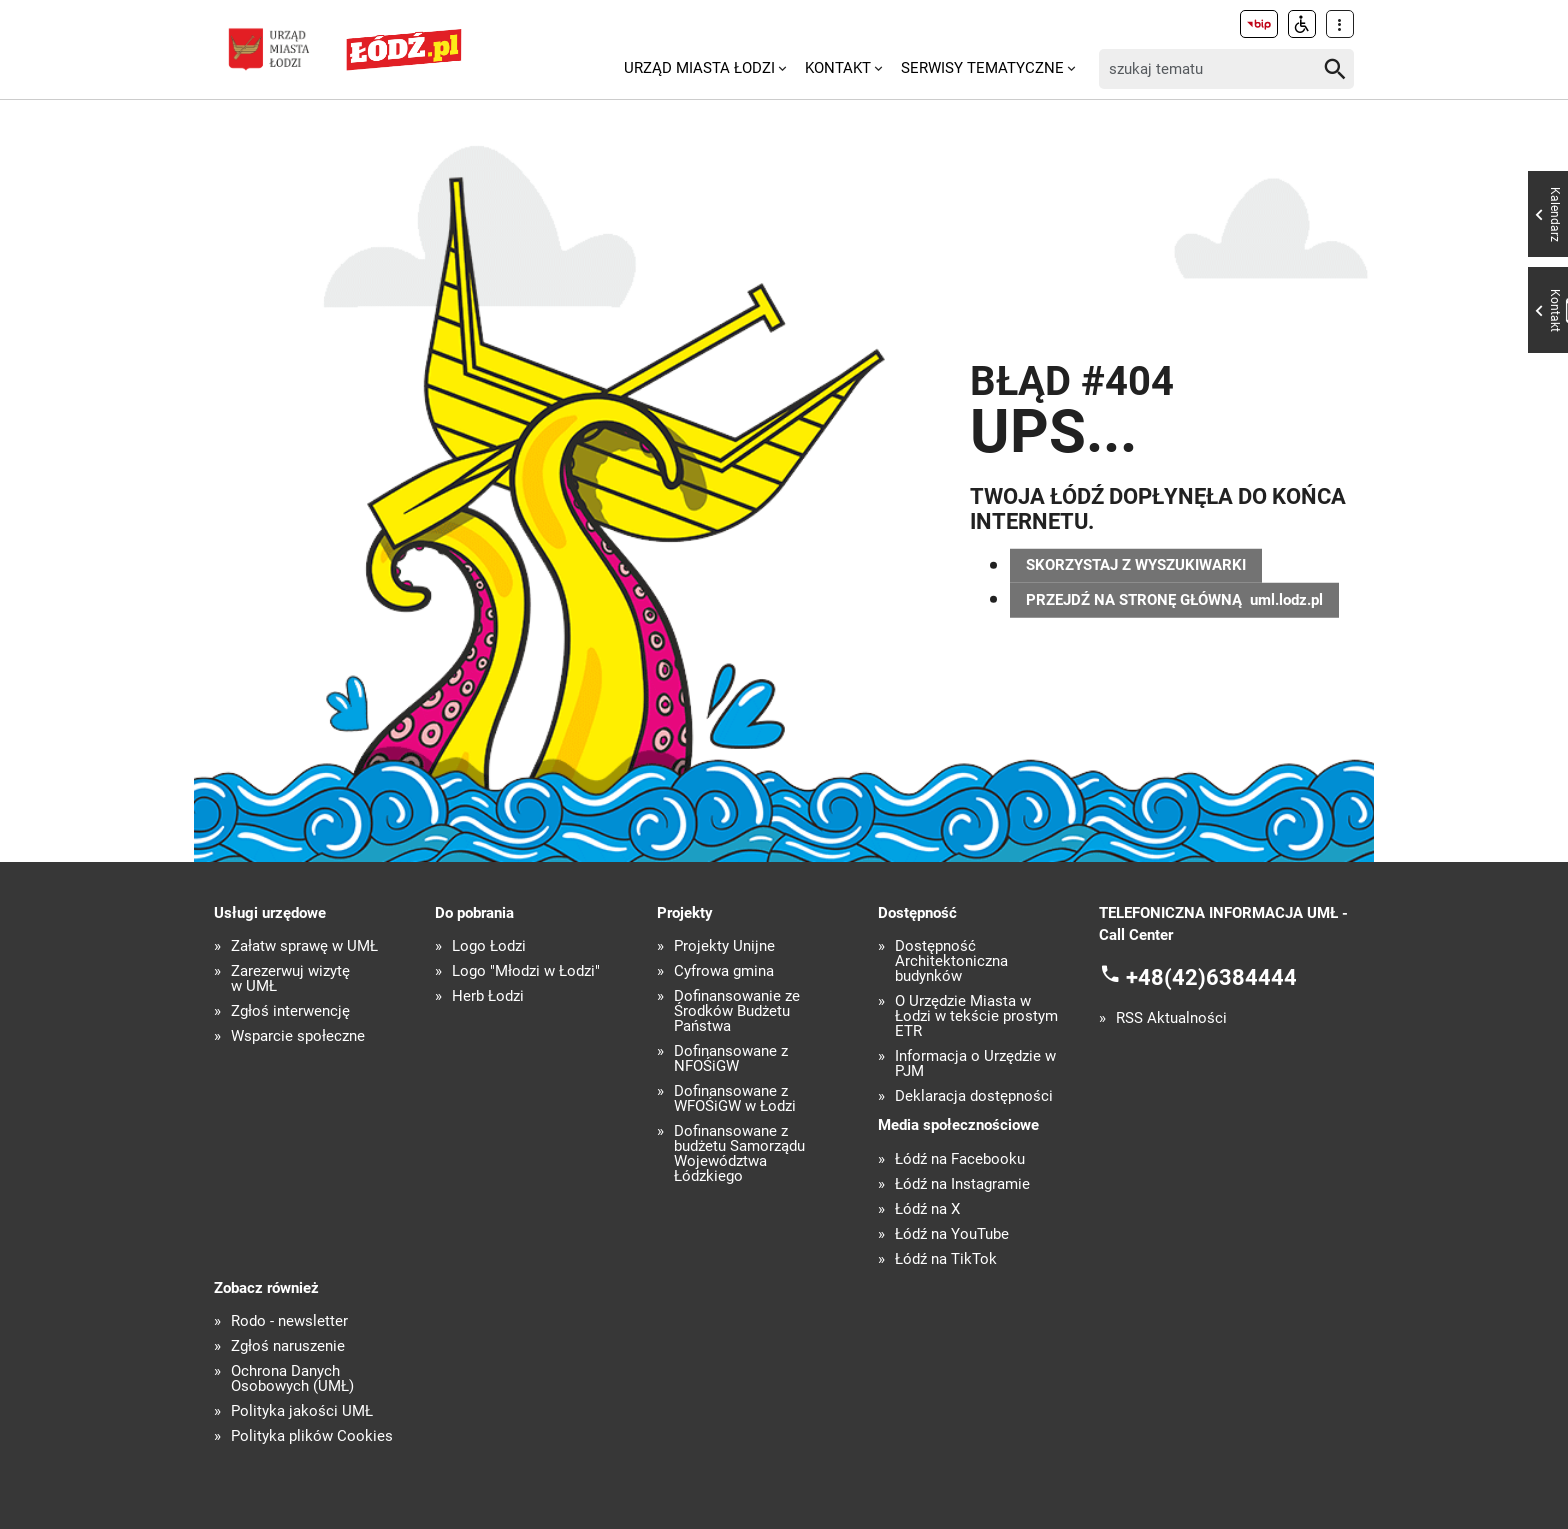  What do you see at coordinates (951, 961) in the screenshot?
I see `Dostępność Architektoniczna budynków` at bounding box center [951, 961].